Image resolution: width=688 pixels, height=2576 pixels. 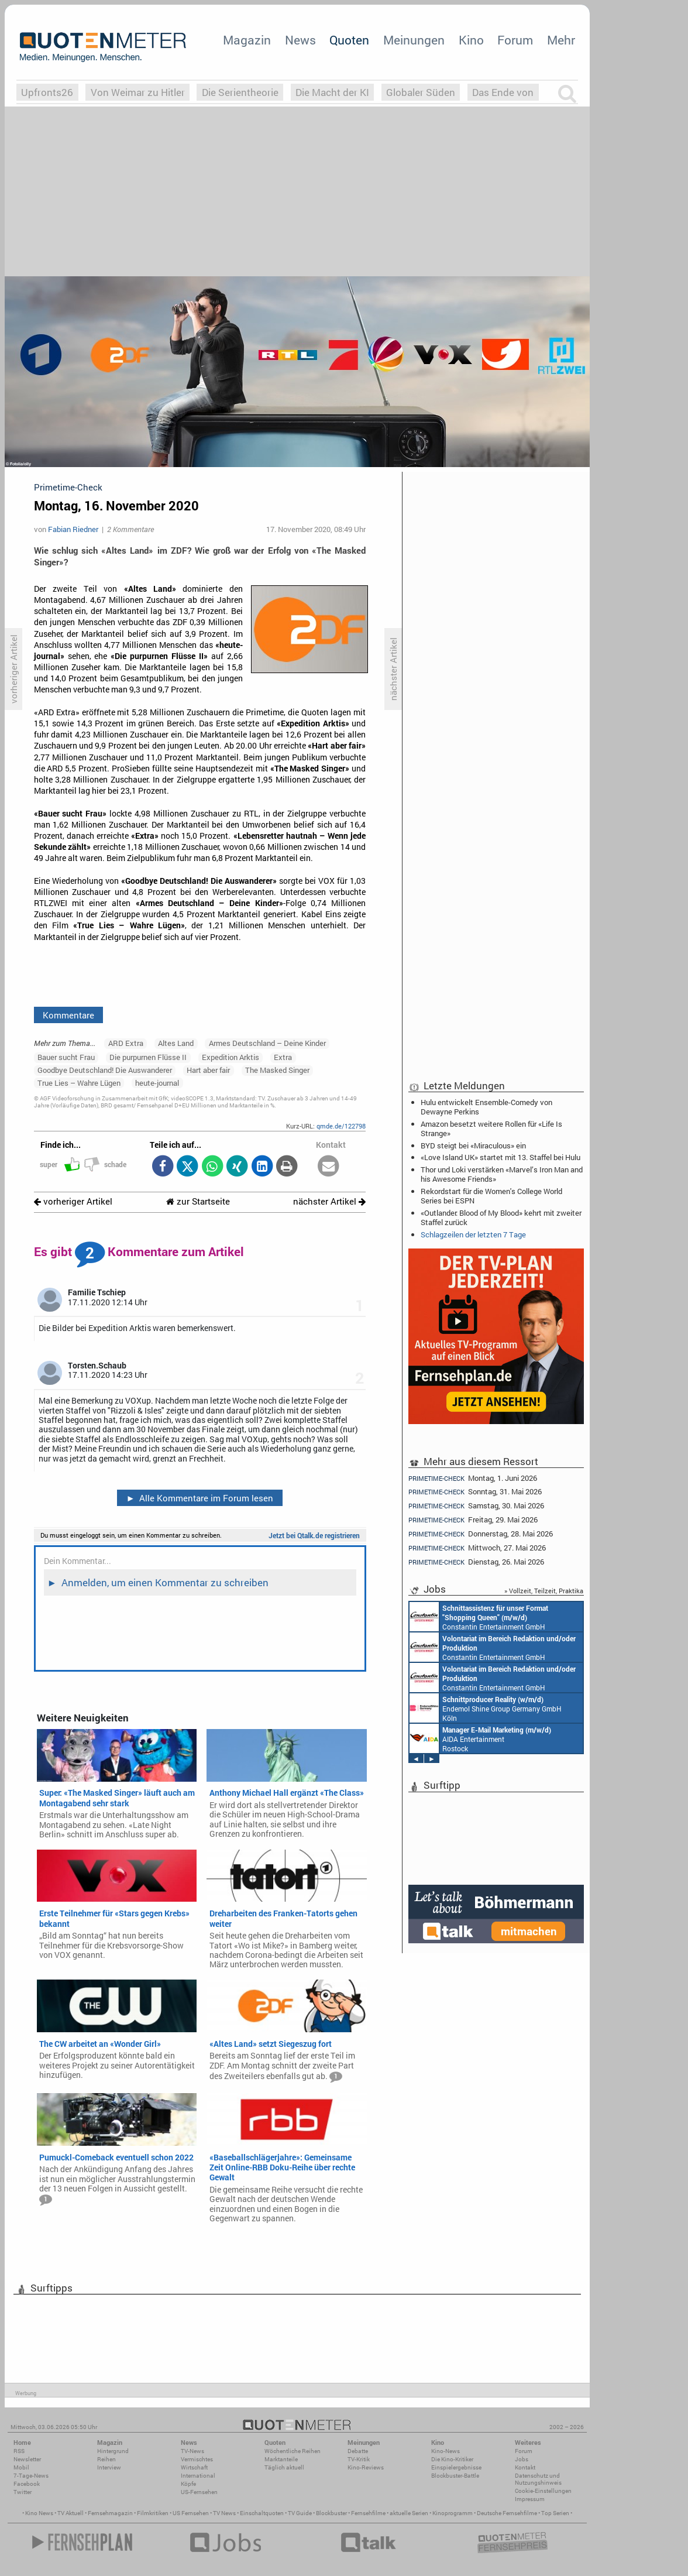 I want to click on Amazon besetzt weitere Rollen für «Life Is Strange», so click(x=491, y=1128).